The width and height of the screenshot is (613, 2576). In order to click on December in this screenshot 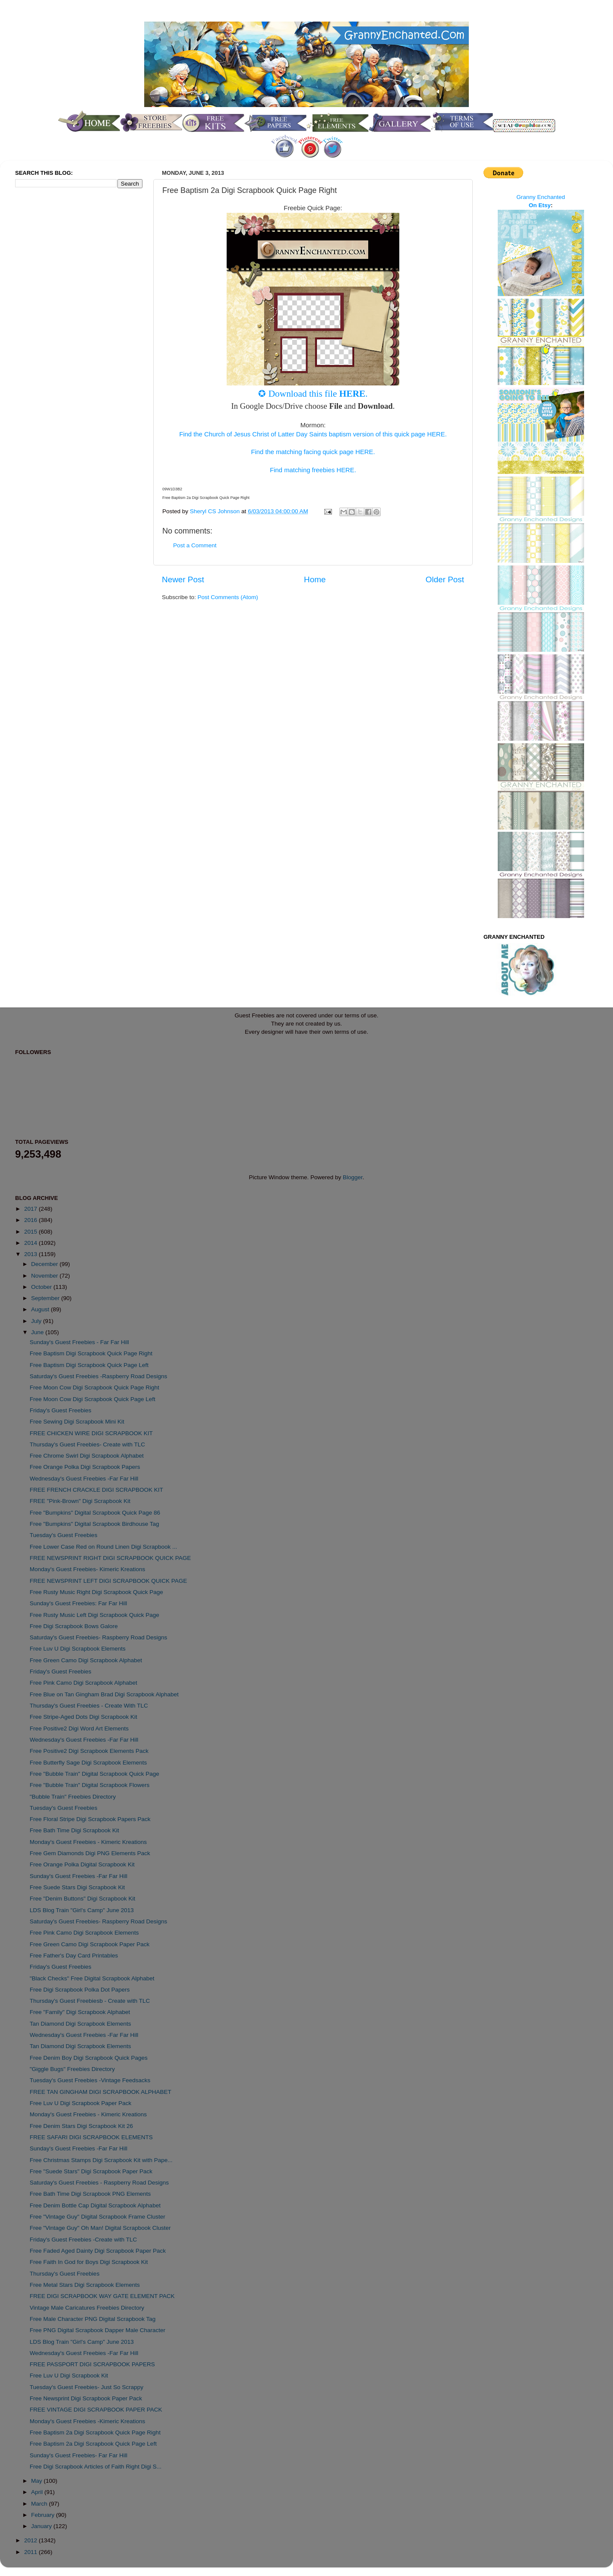, I will do `click(45, 1264)`.